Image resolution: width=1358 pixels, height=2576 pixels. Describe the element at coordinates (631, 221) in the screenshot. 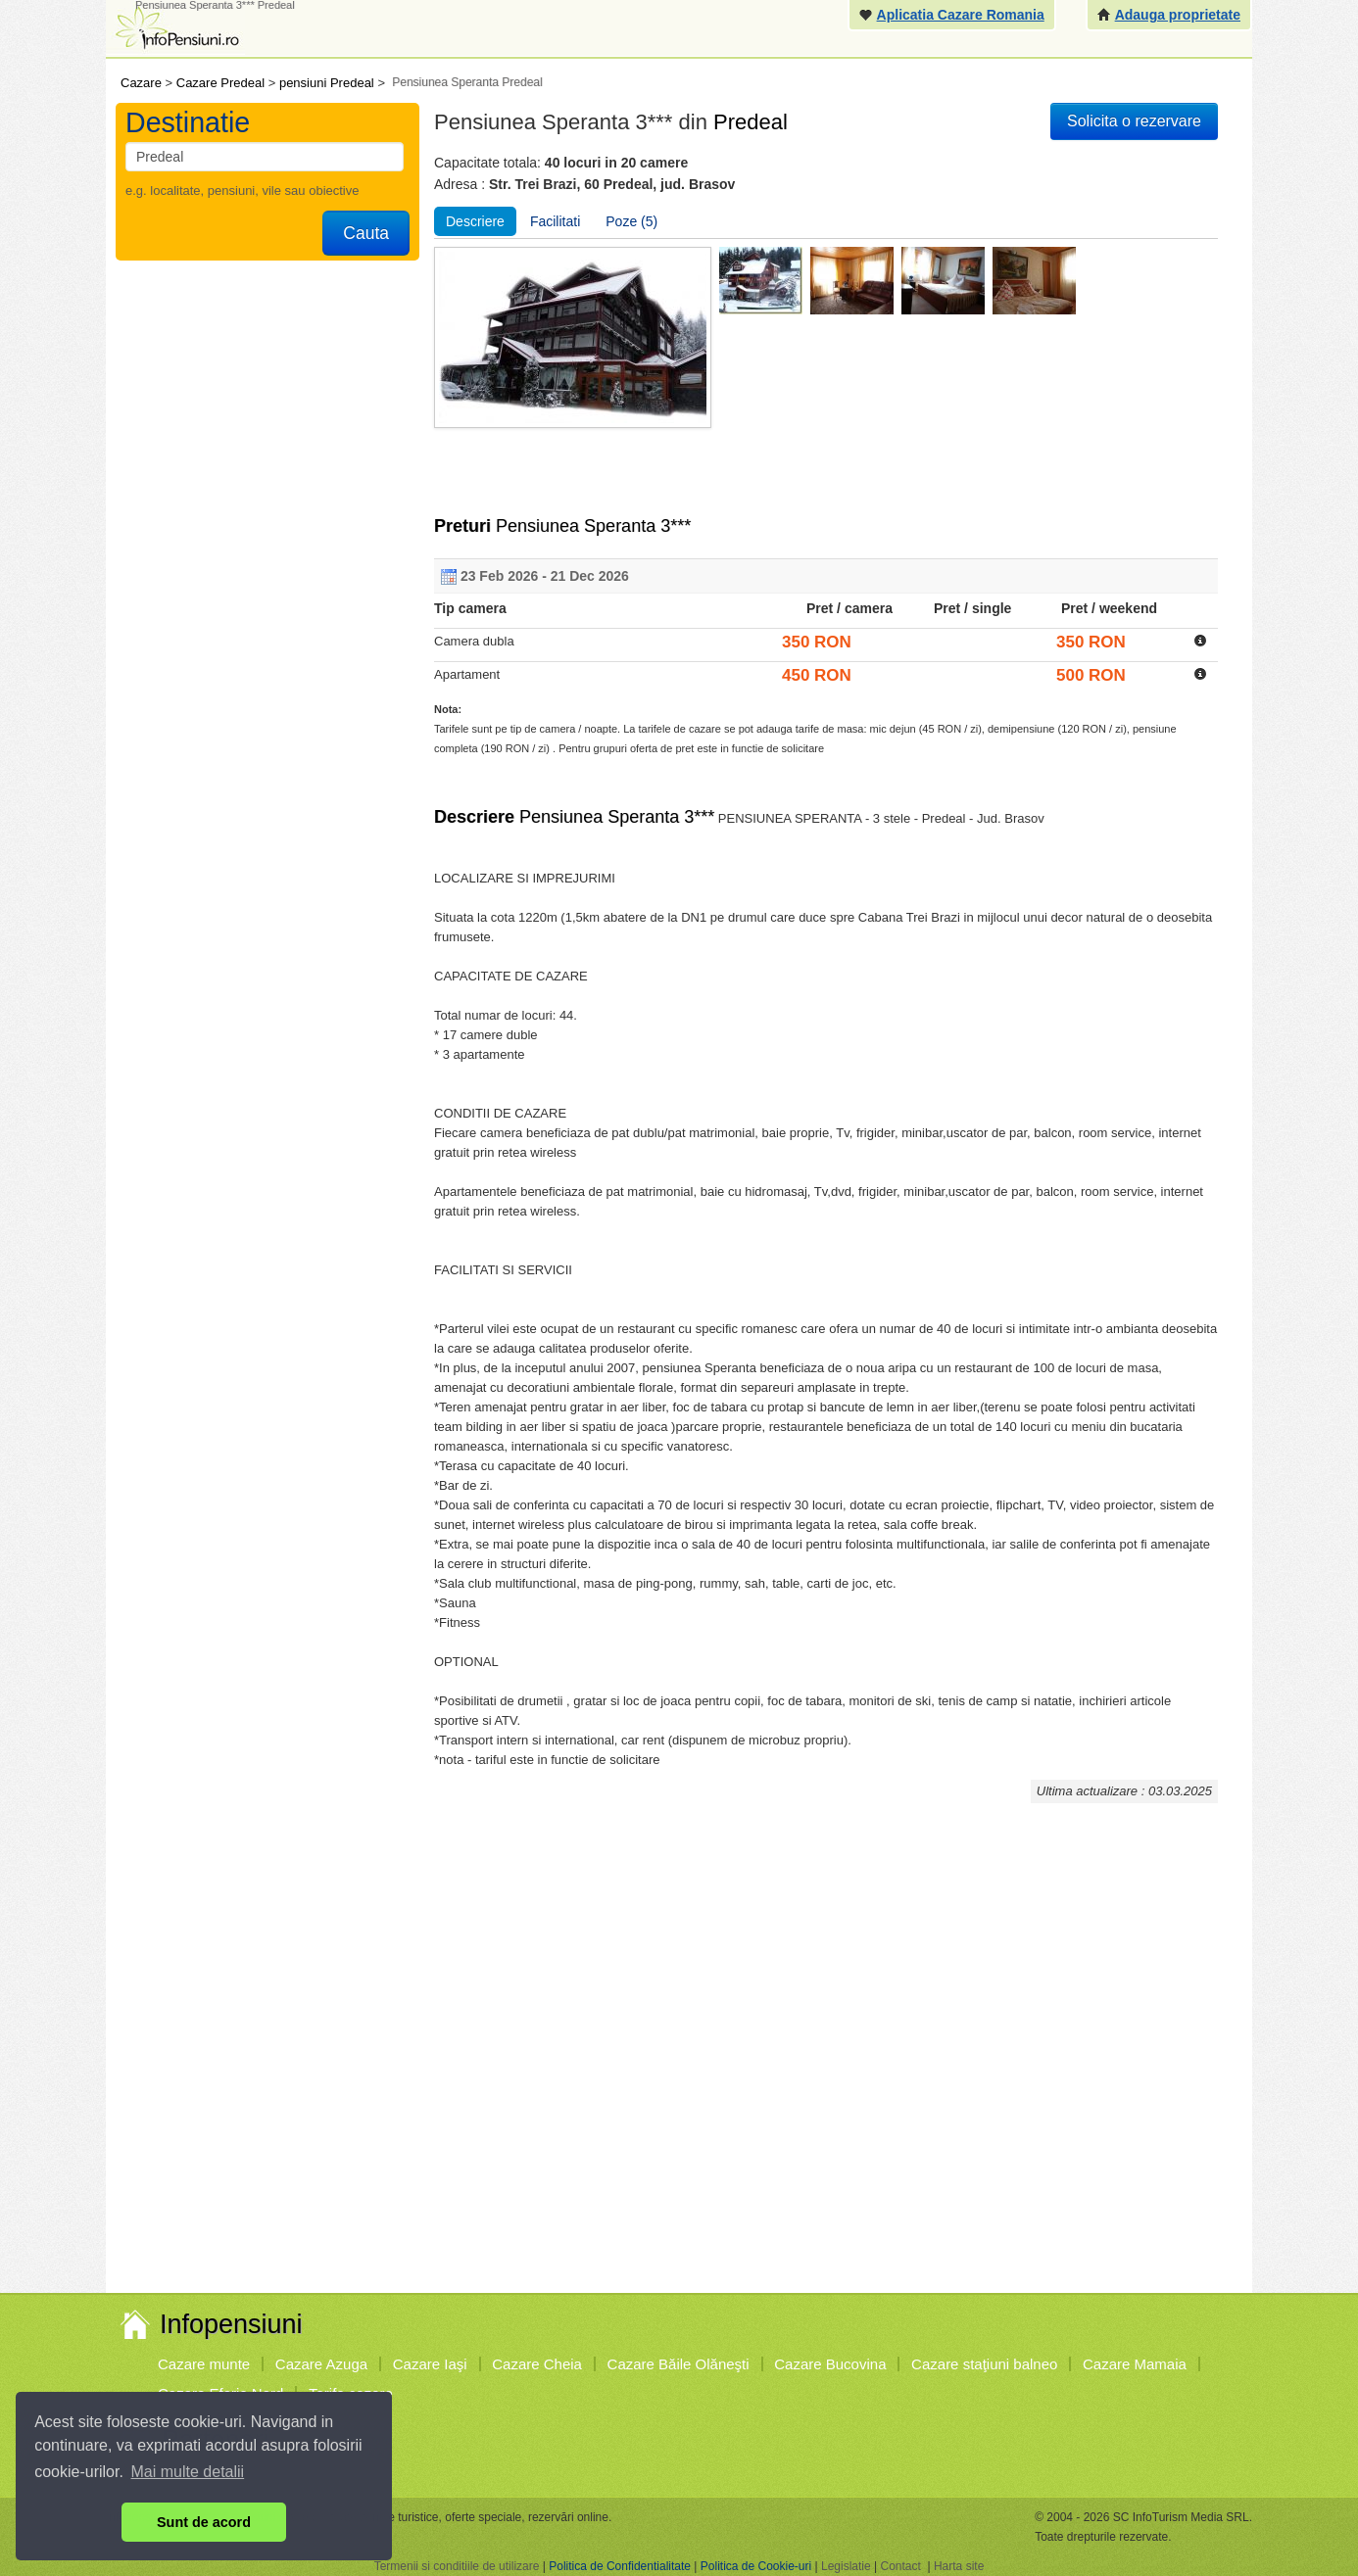

I see `Poze (5)` at that location.